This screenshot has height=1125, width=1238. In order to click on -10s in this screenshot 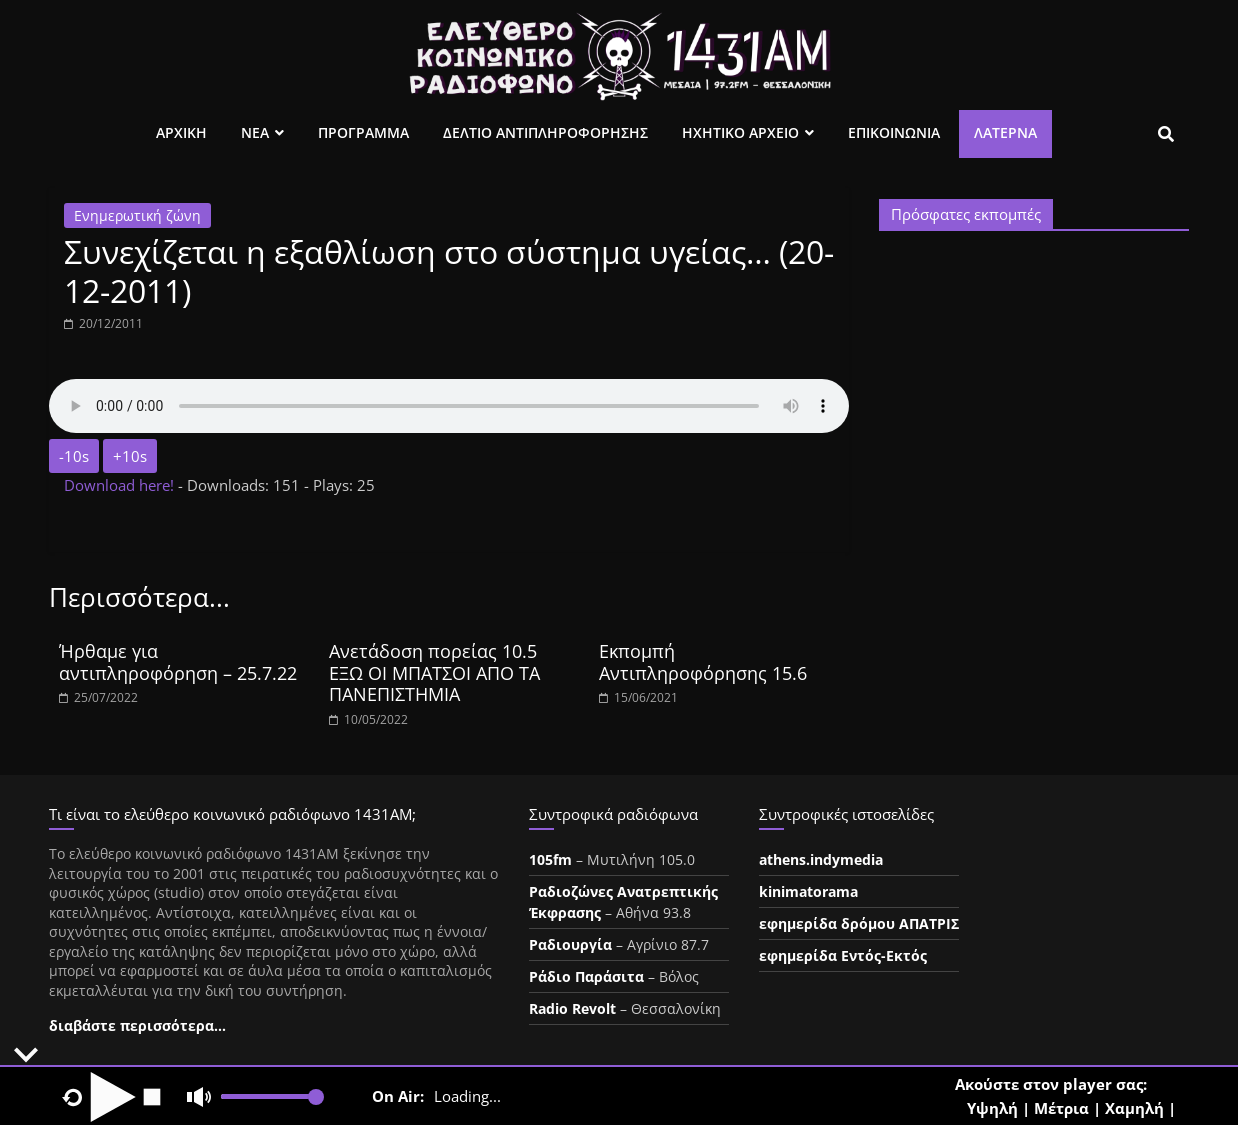, I will do `click(74, 456)`.